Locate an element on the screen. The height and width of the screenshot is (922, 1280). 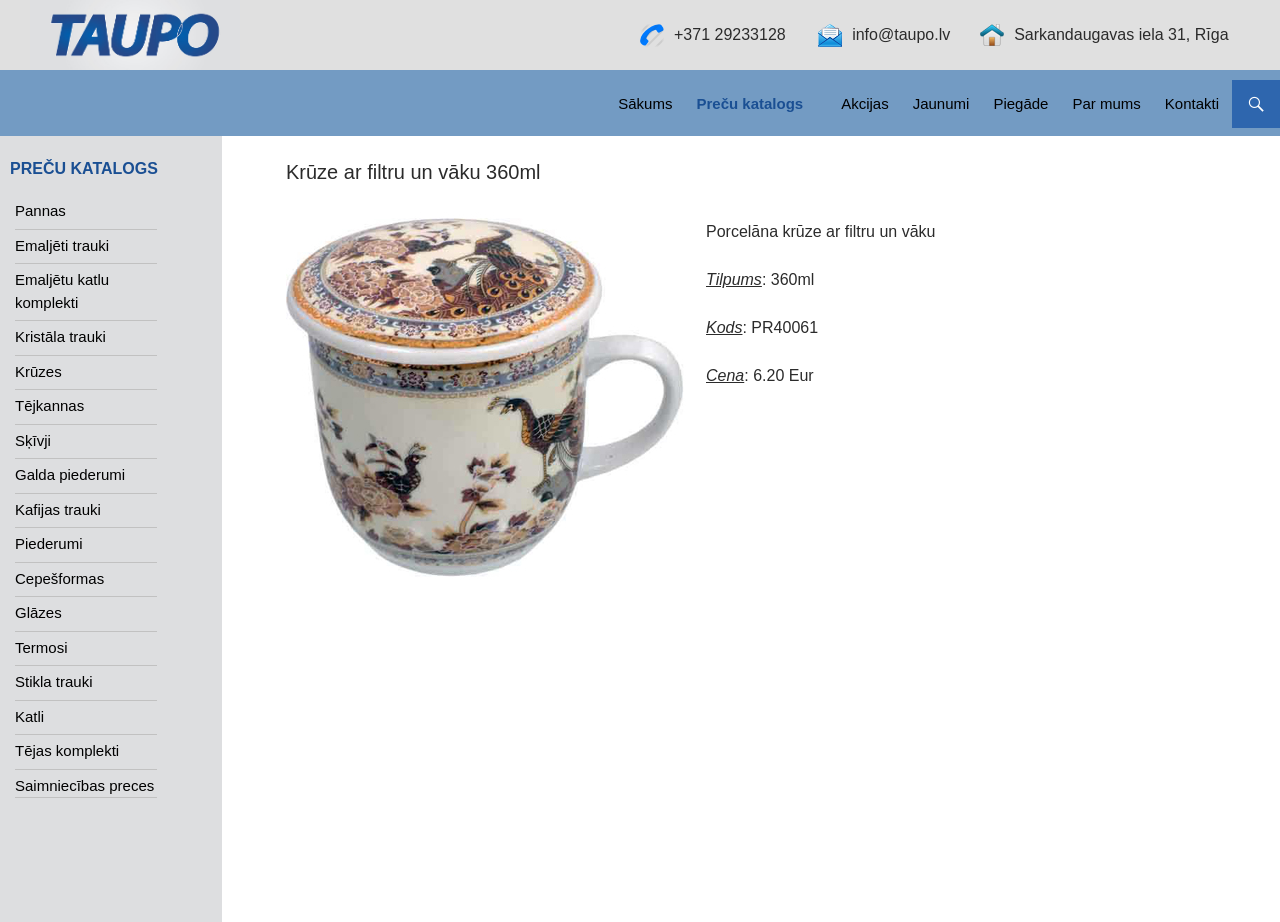
Katli is located at coordinates (29, 716).